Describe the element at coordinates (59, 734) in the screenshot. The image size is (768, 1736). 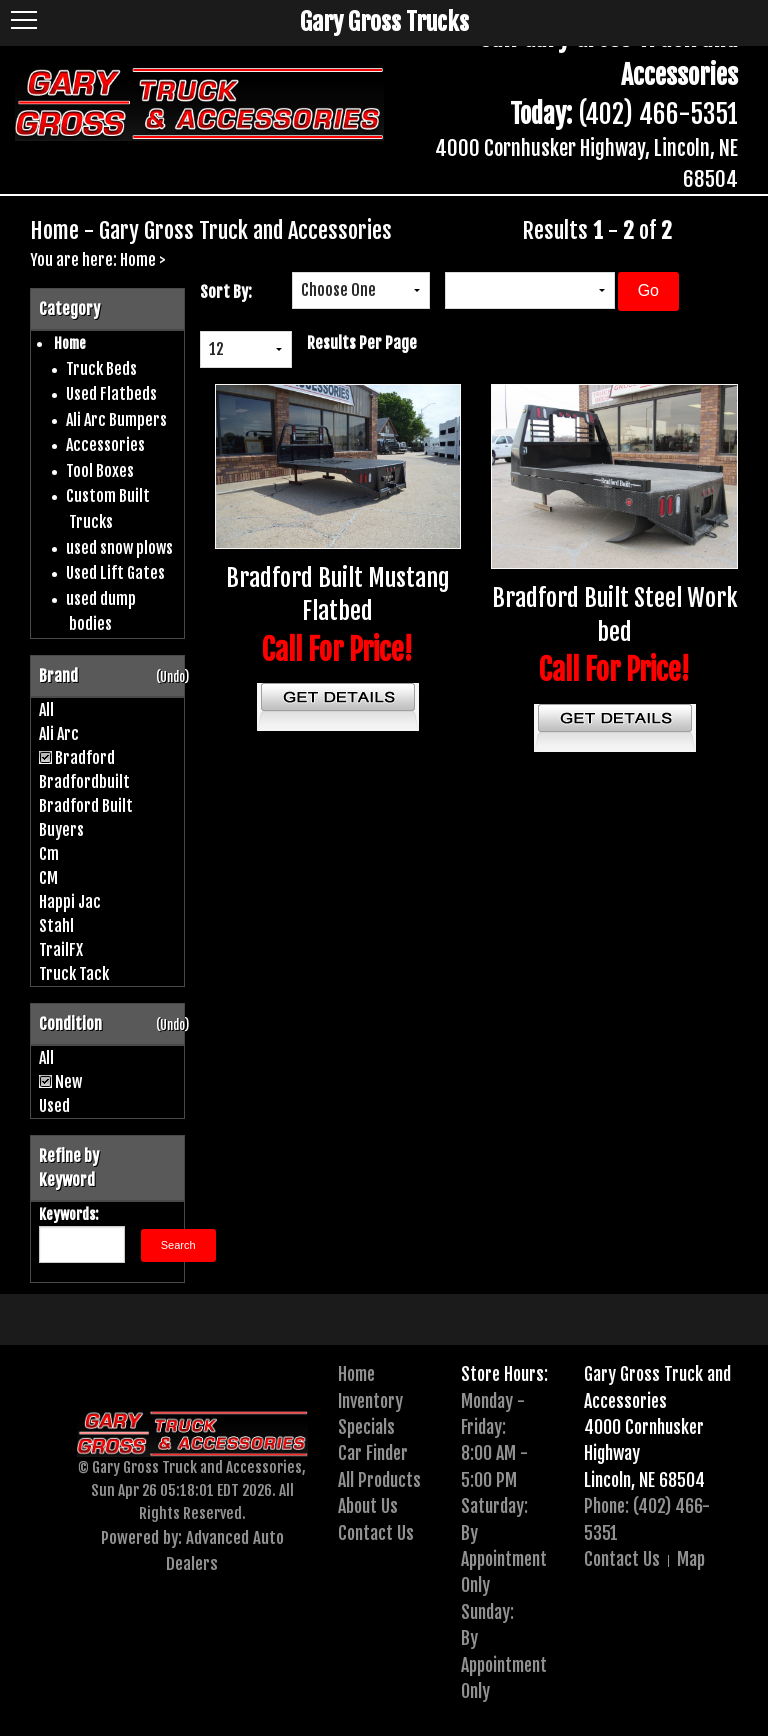
I see `Ali Arc` at that location.